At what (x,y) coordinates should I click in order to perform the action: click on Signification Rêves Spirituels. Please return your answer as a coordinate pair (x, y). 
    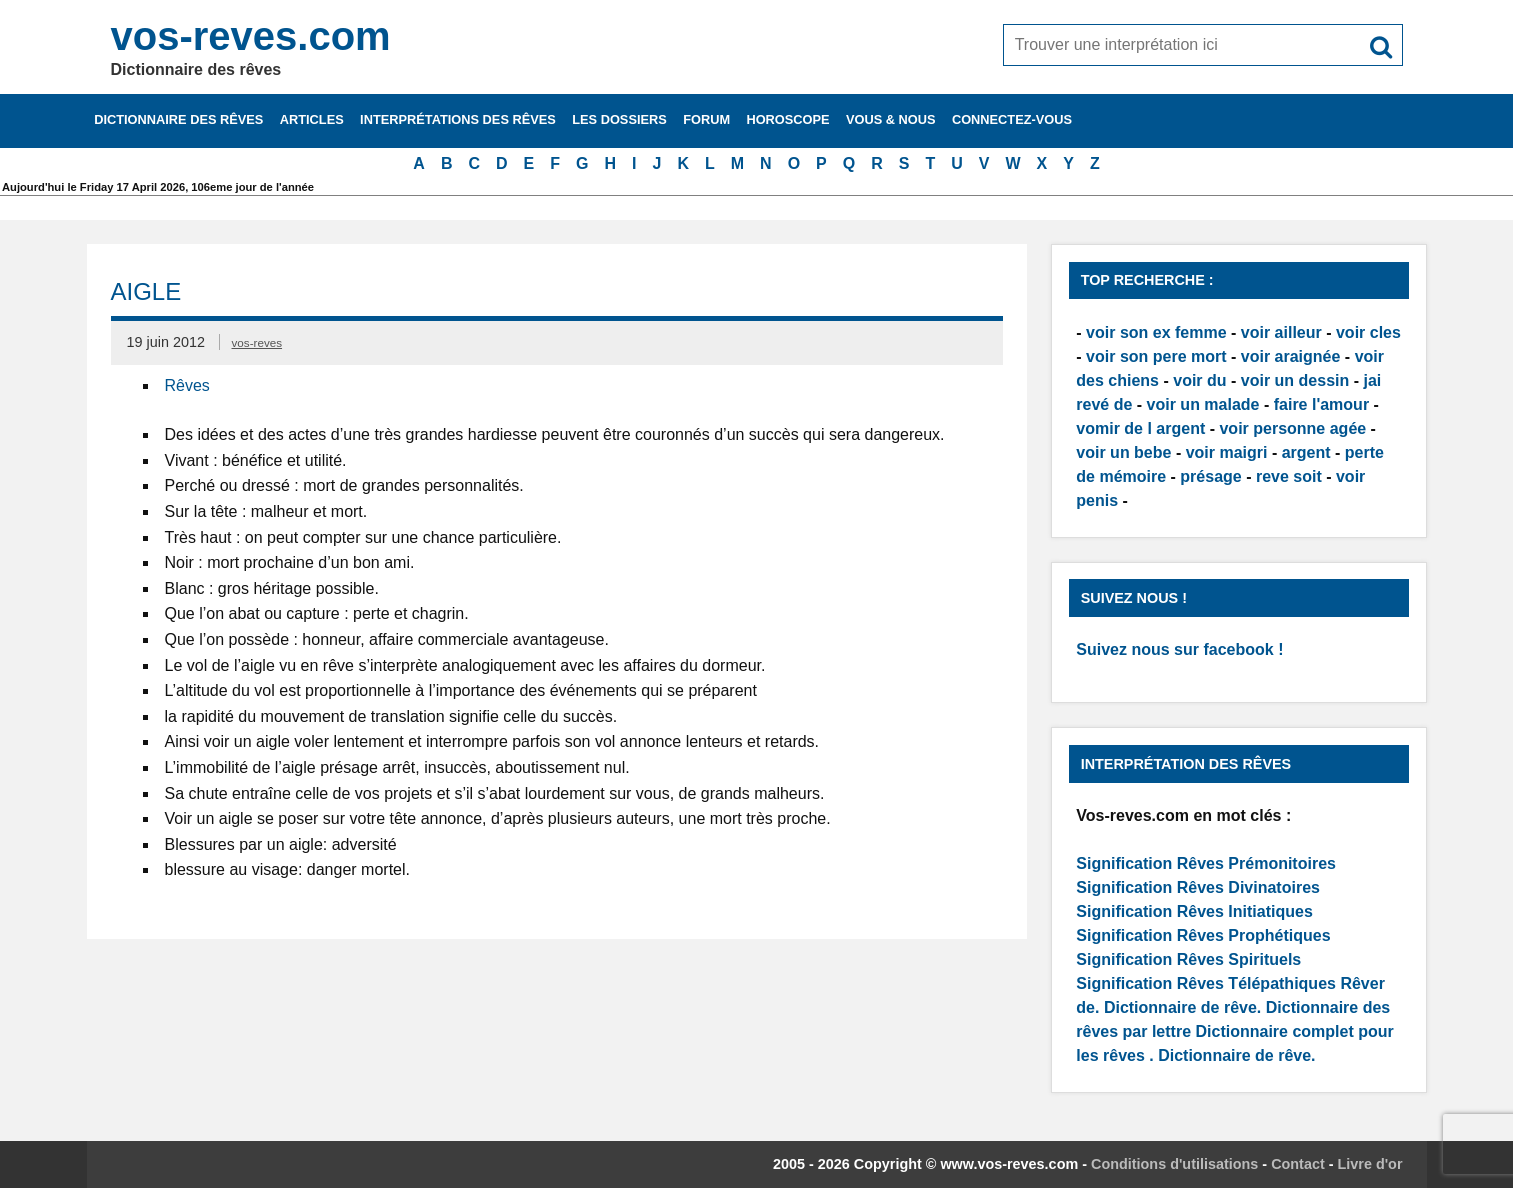
    Looking at the image, I should click on (1188, 959).